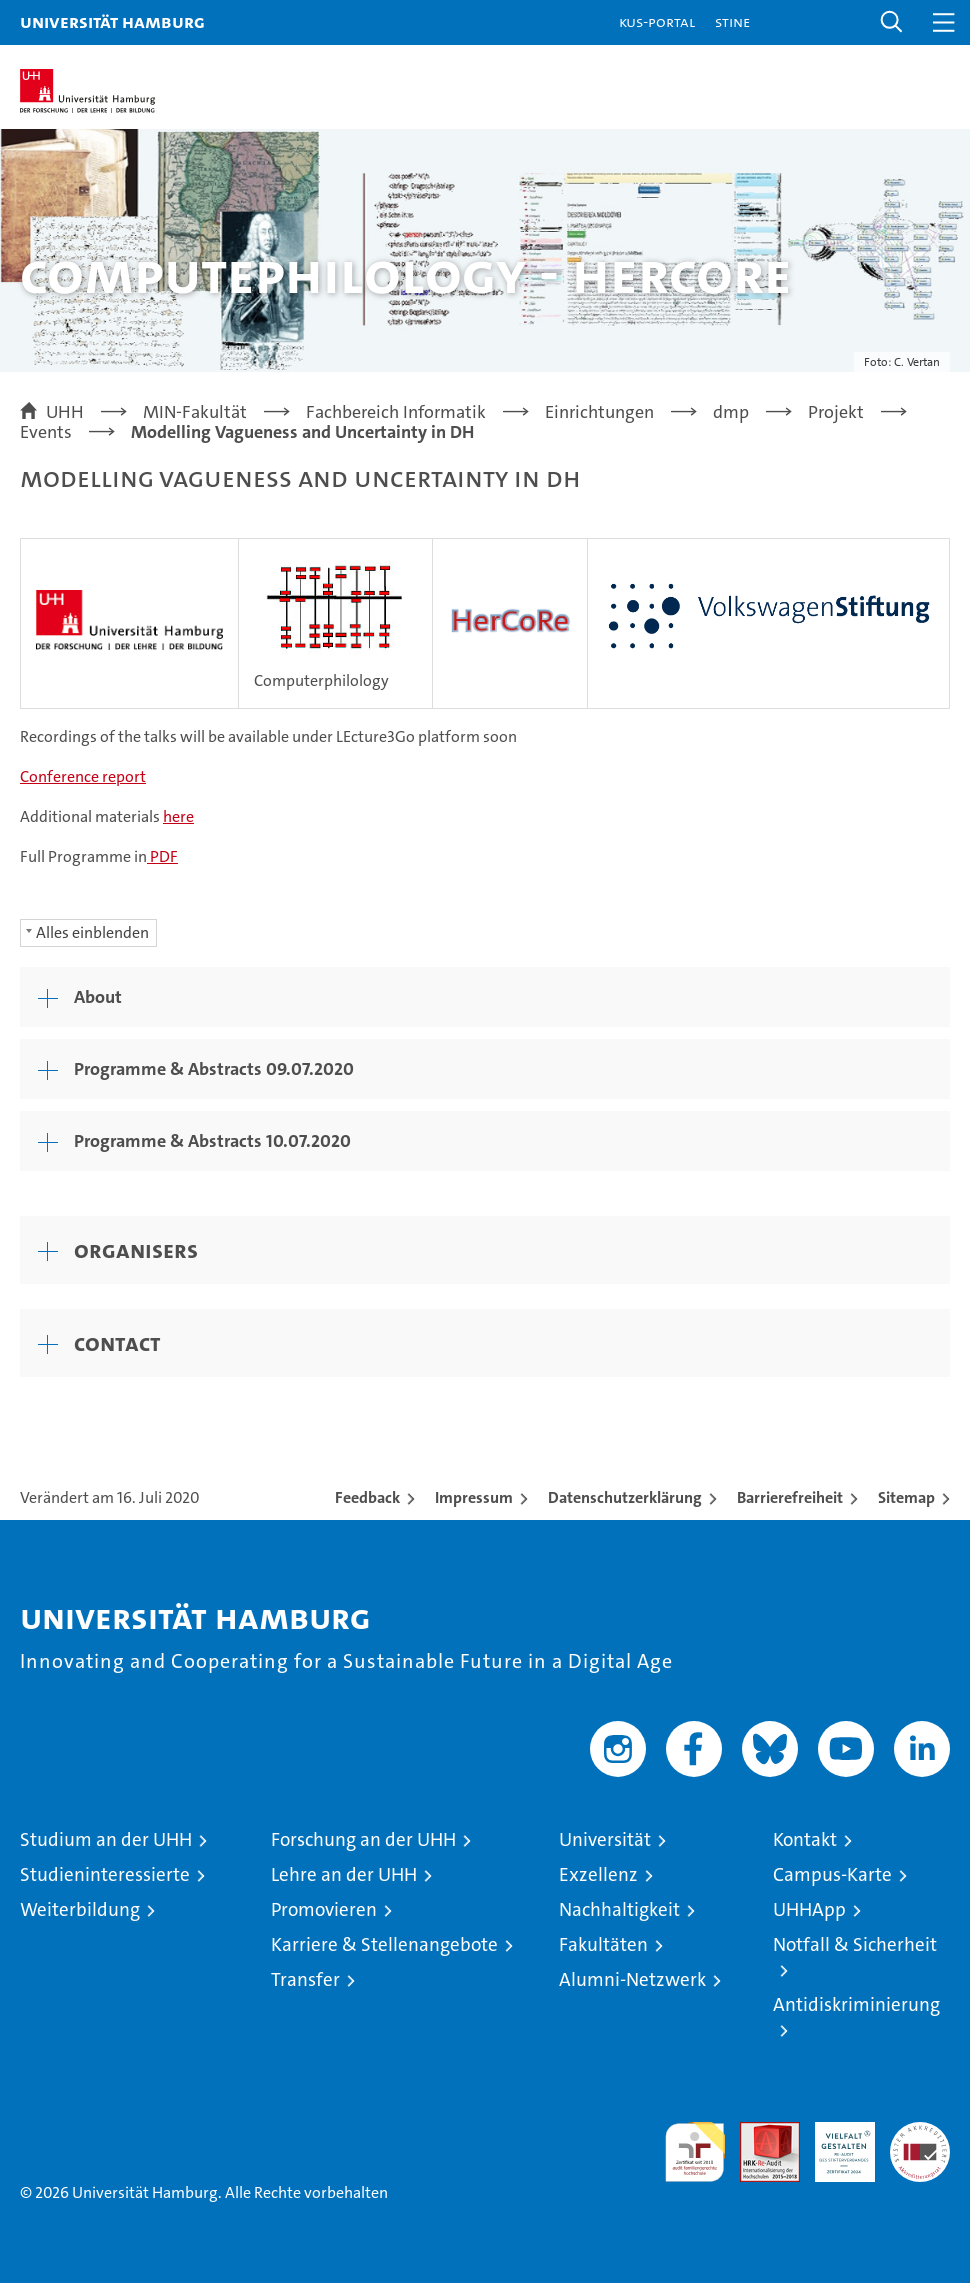  I want to click on Lehre an der UHH, so click(344, 1874).